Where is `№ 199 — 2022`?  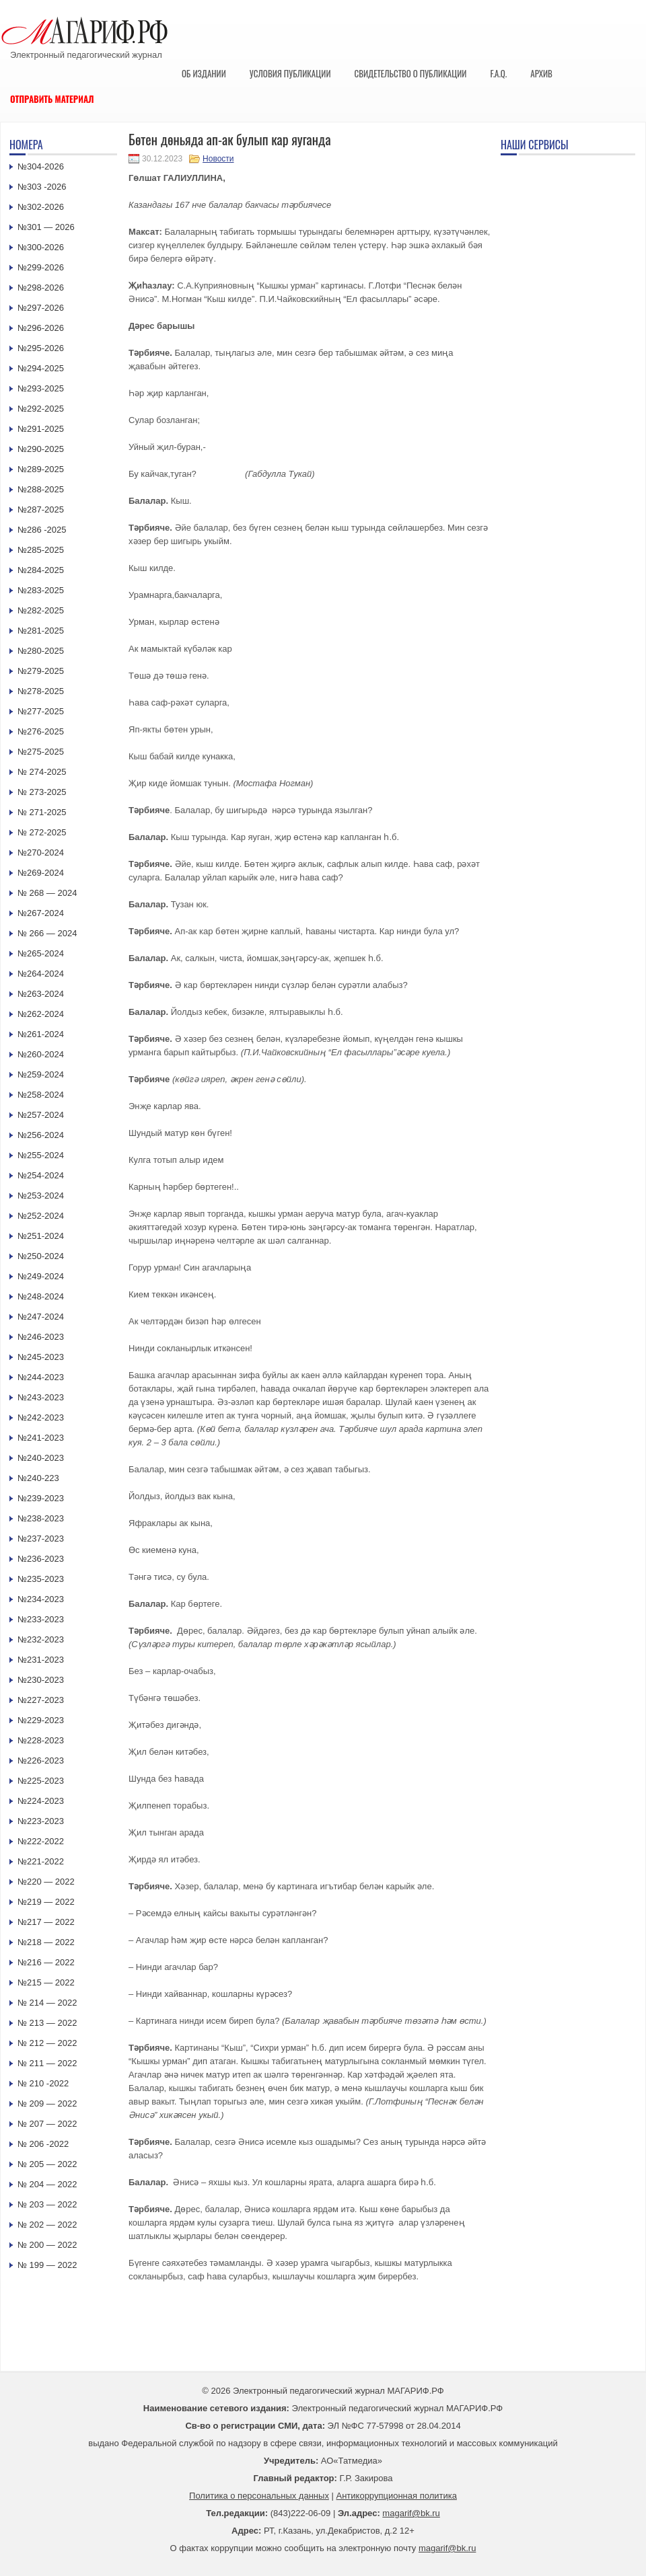 № 199 — 2022 is located at coordinates (47, 2265).